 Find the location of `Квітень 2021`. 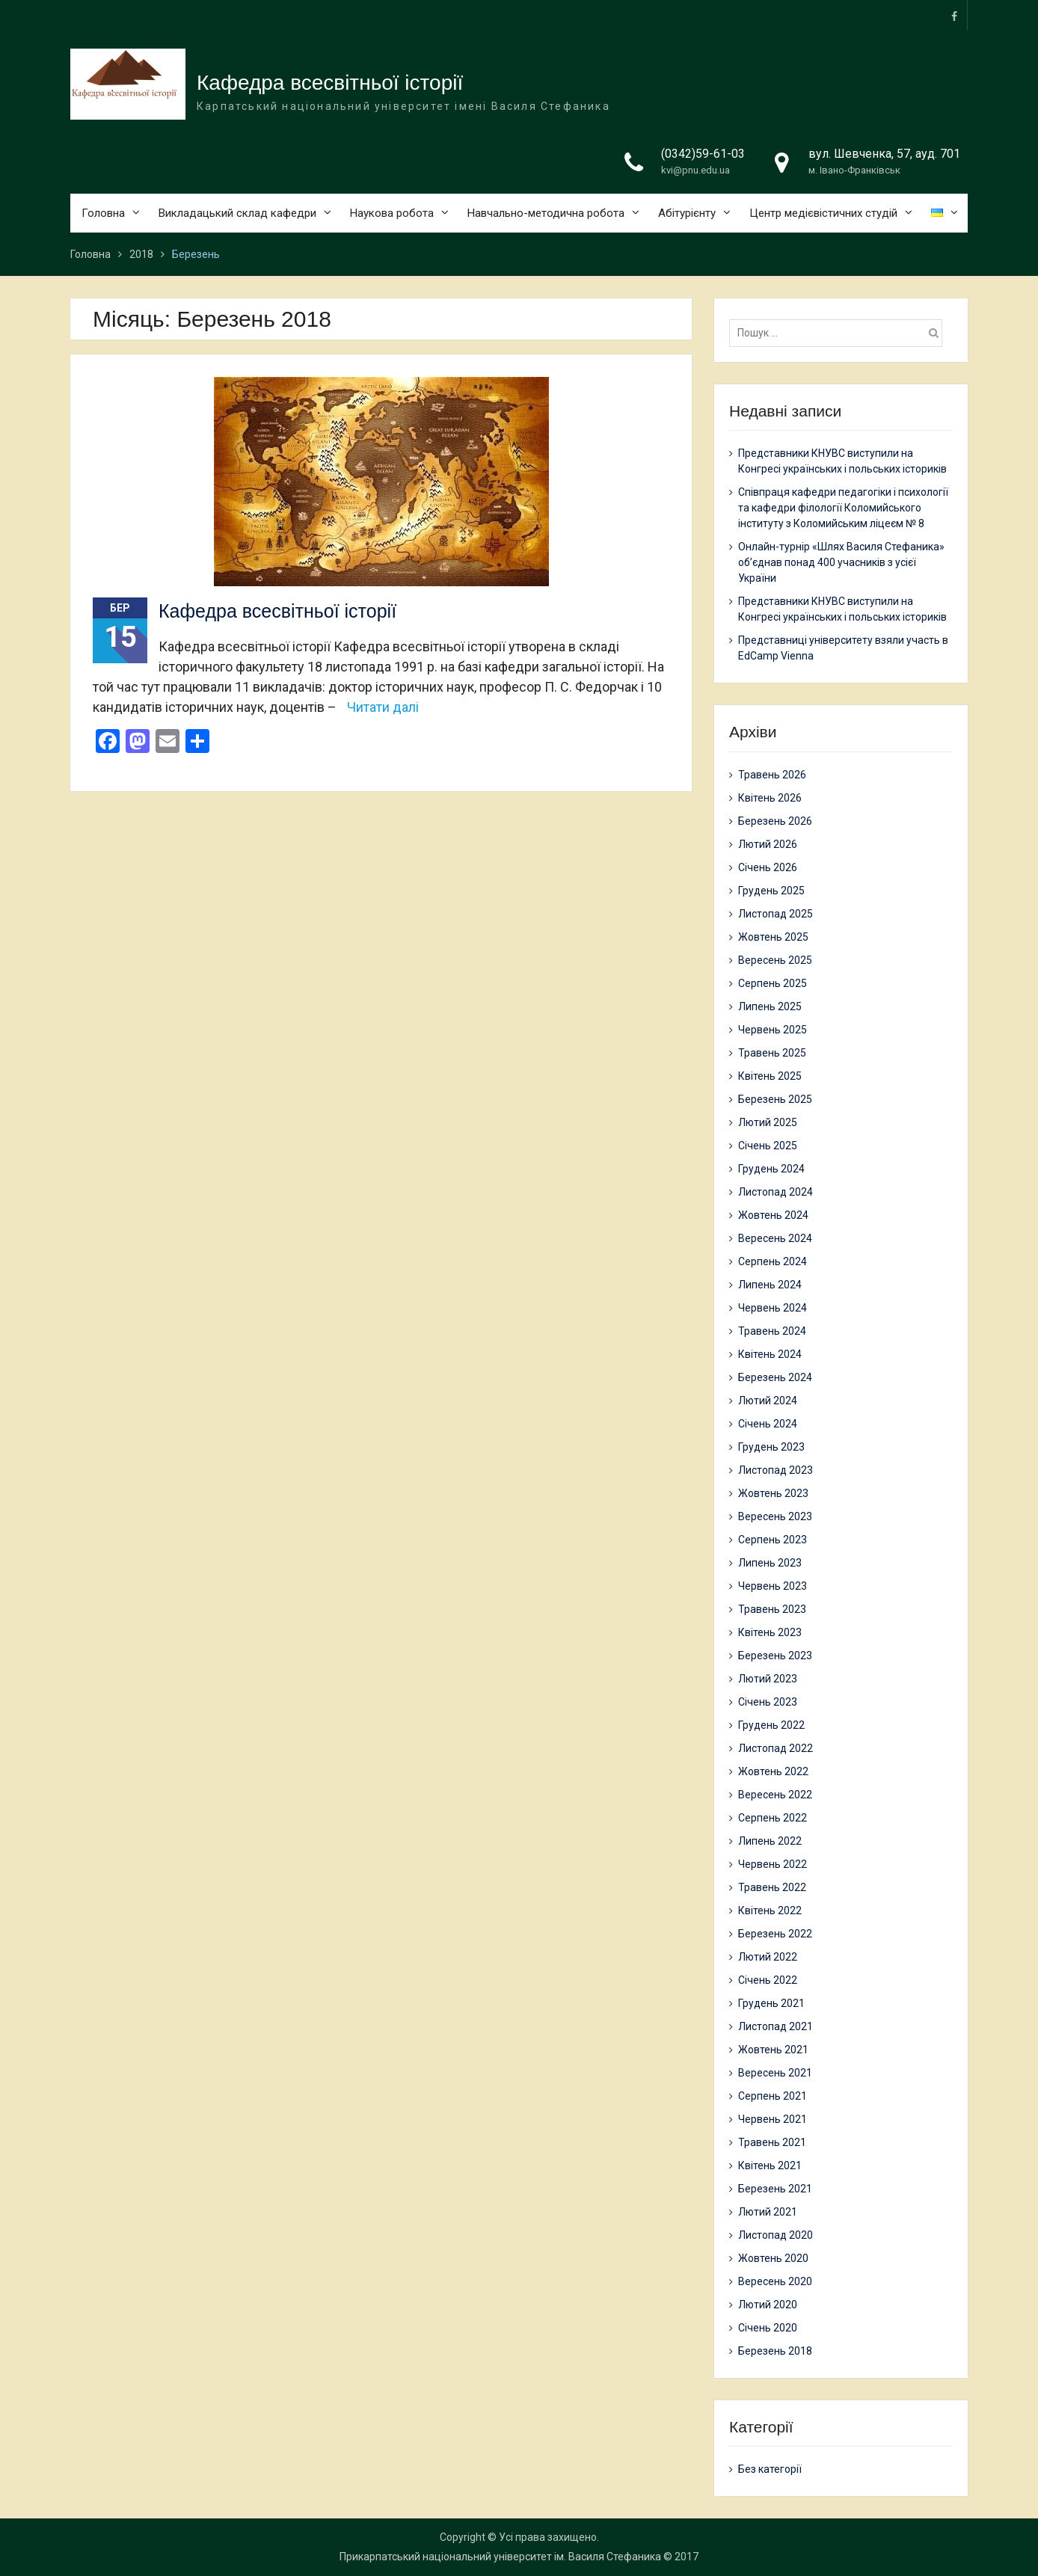

Квітень 2021 is located at coordinates (770, 2165).